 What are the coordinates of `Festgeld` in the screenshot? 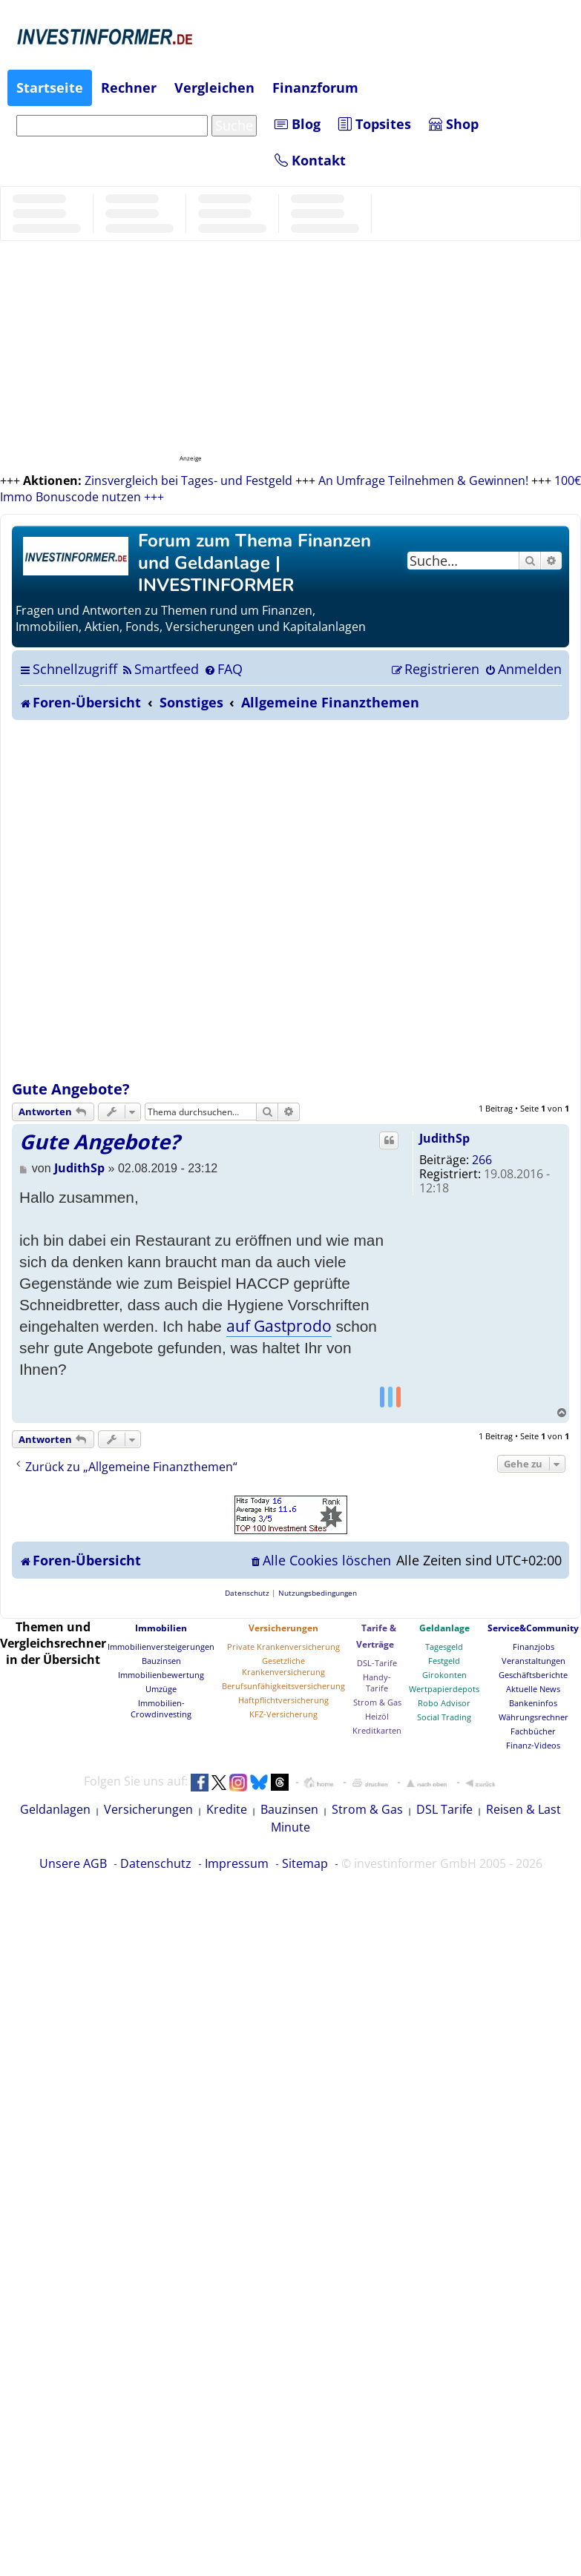 It's located at (444, 1660).